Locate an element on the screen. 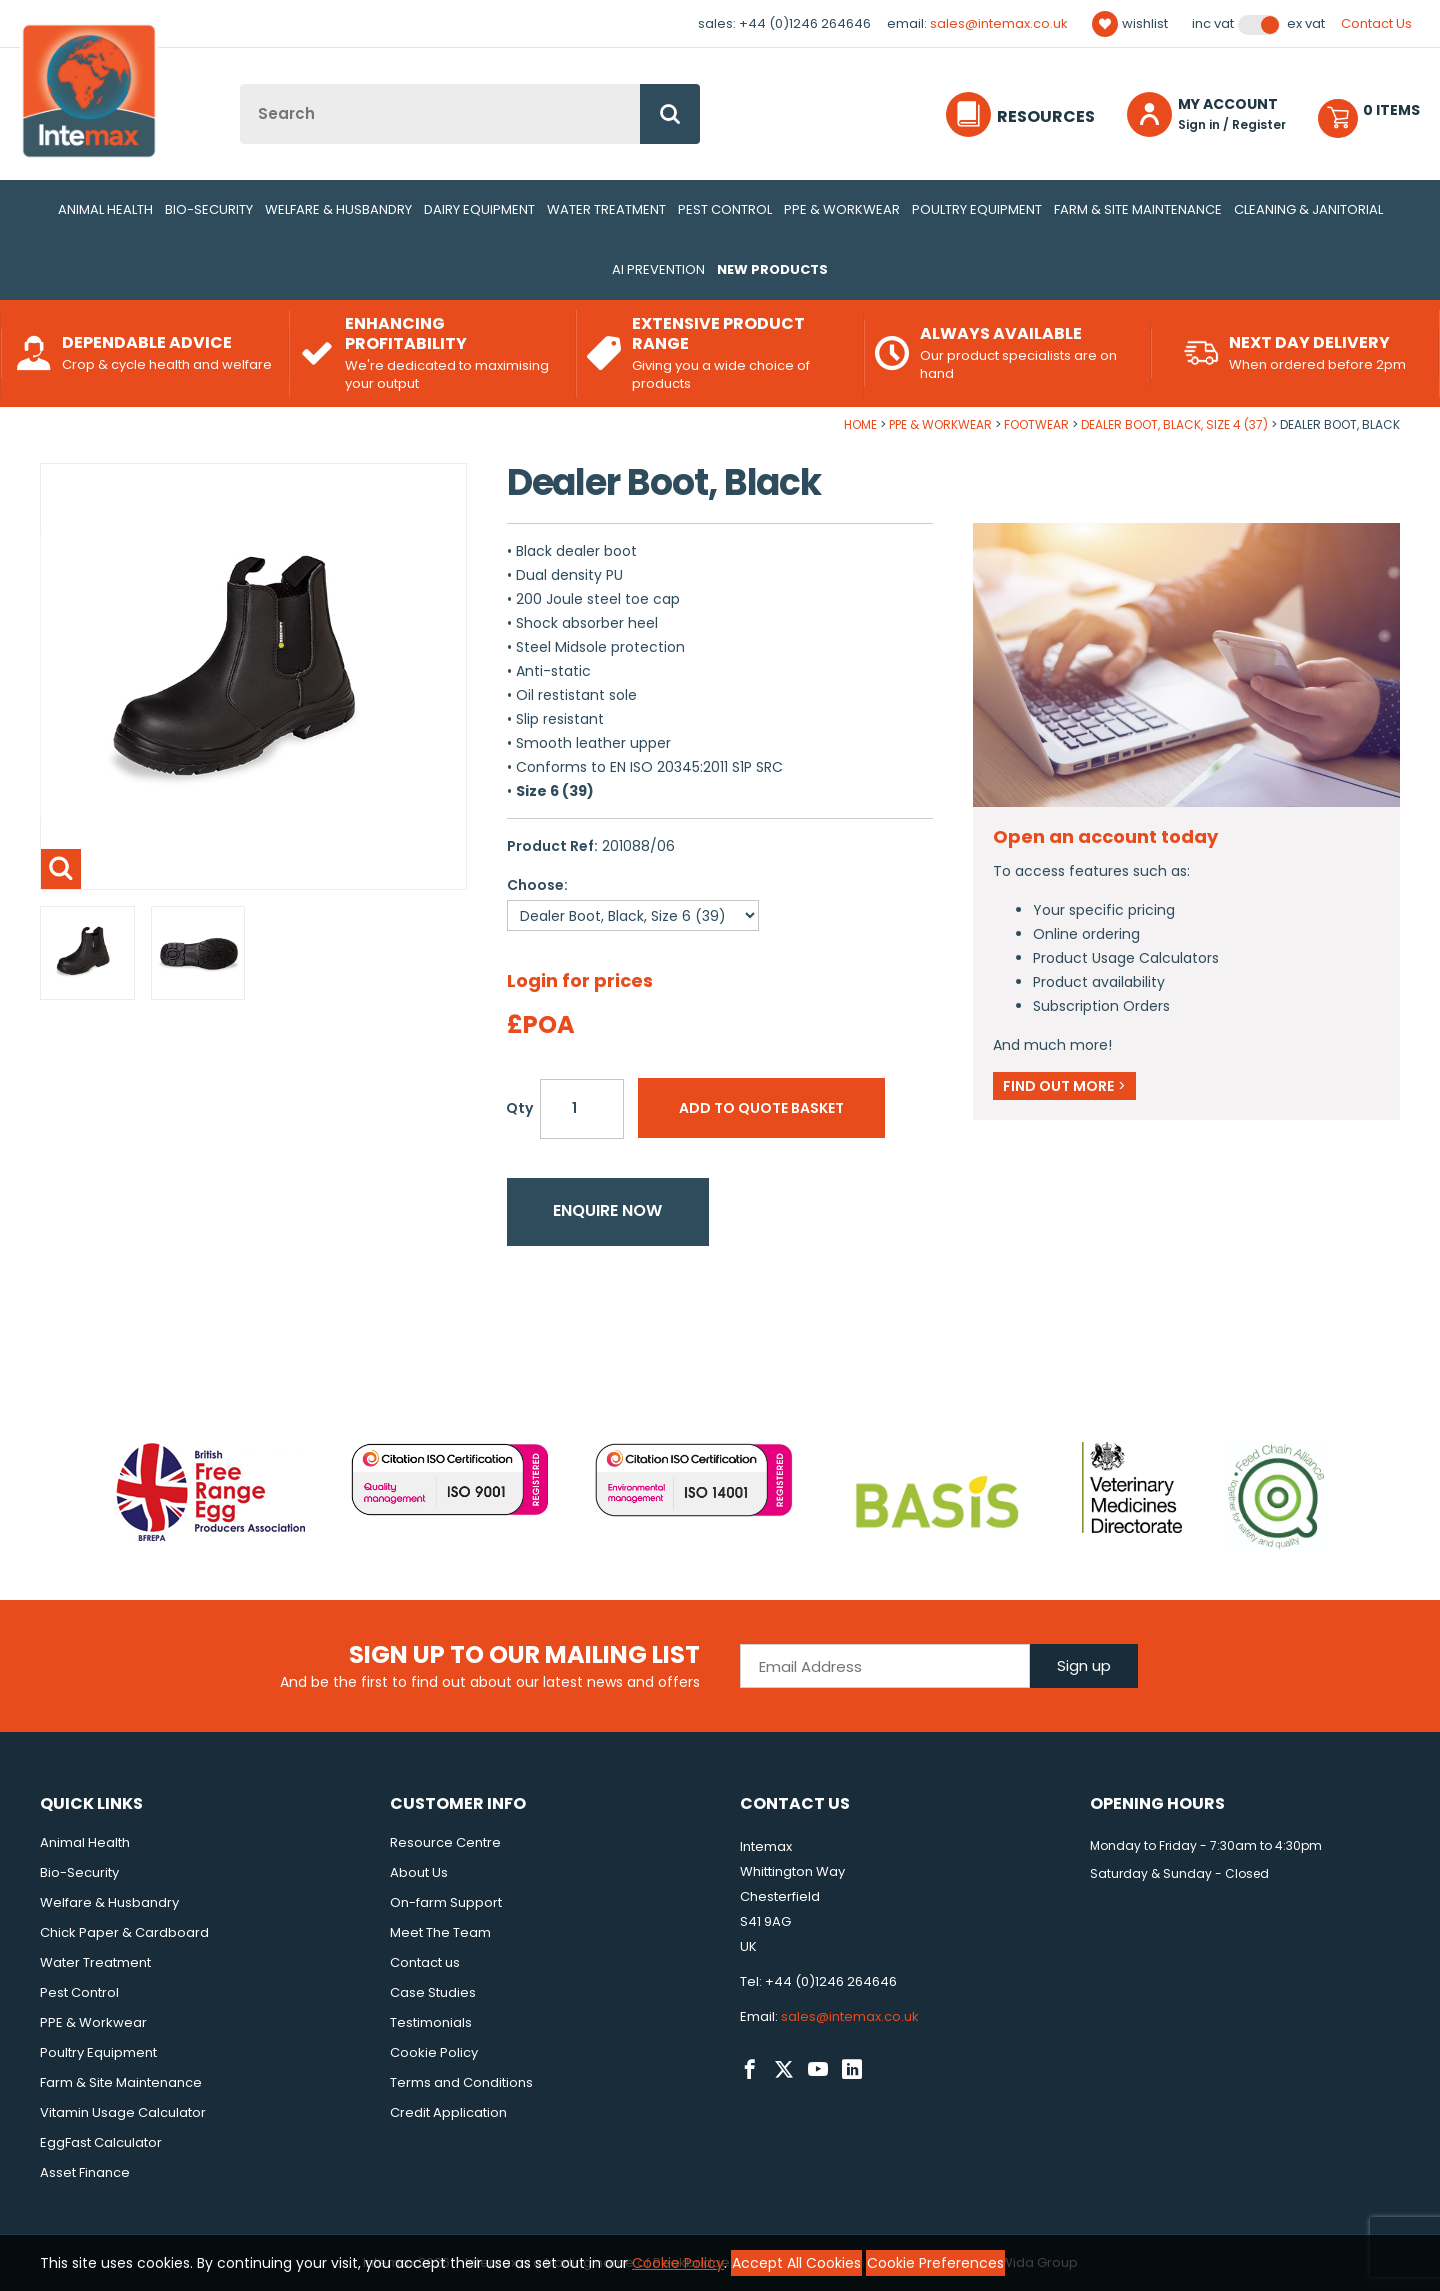  Farm & Site Maintenance is located at coordinates (1138, 209).